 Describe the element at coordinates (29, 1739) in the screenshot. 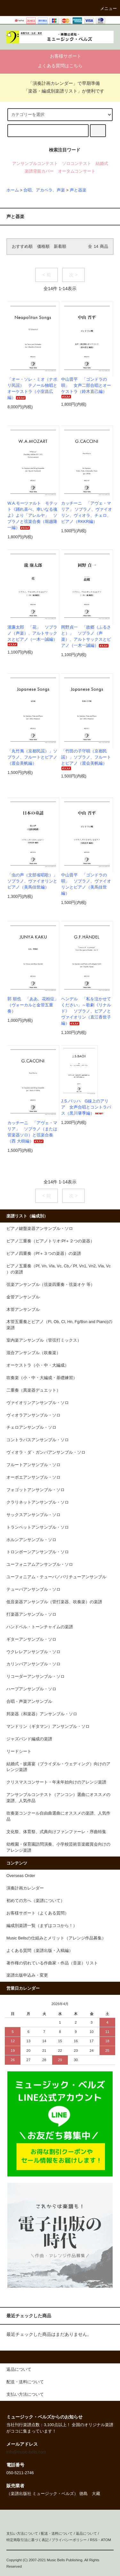

I see `ジャズバンド編成の楽譜` at that location.